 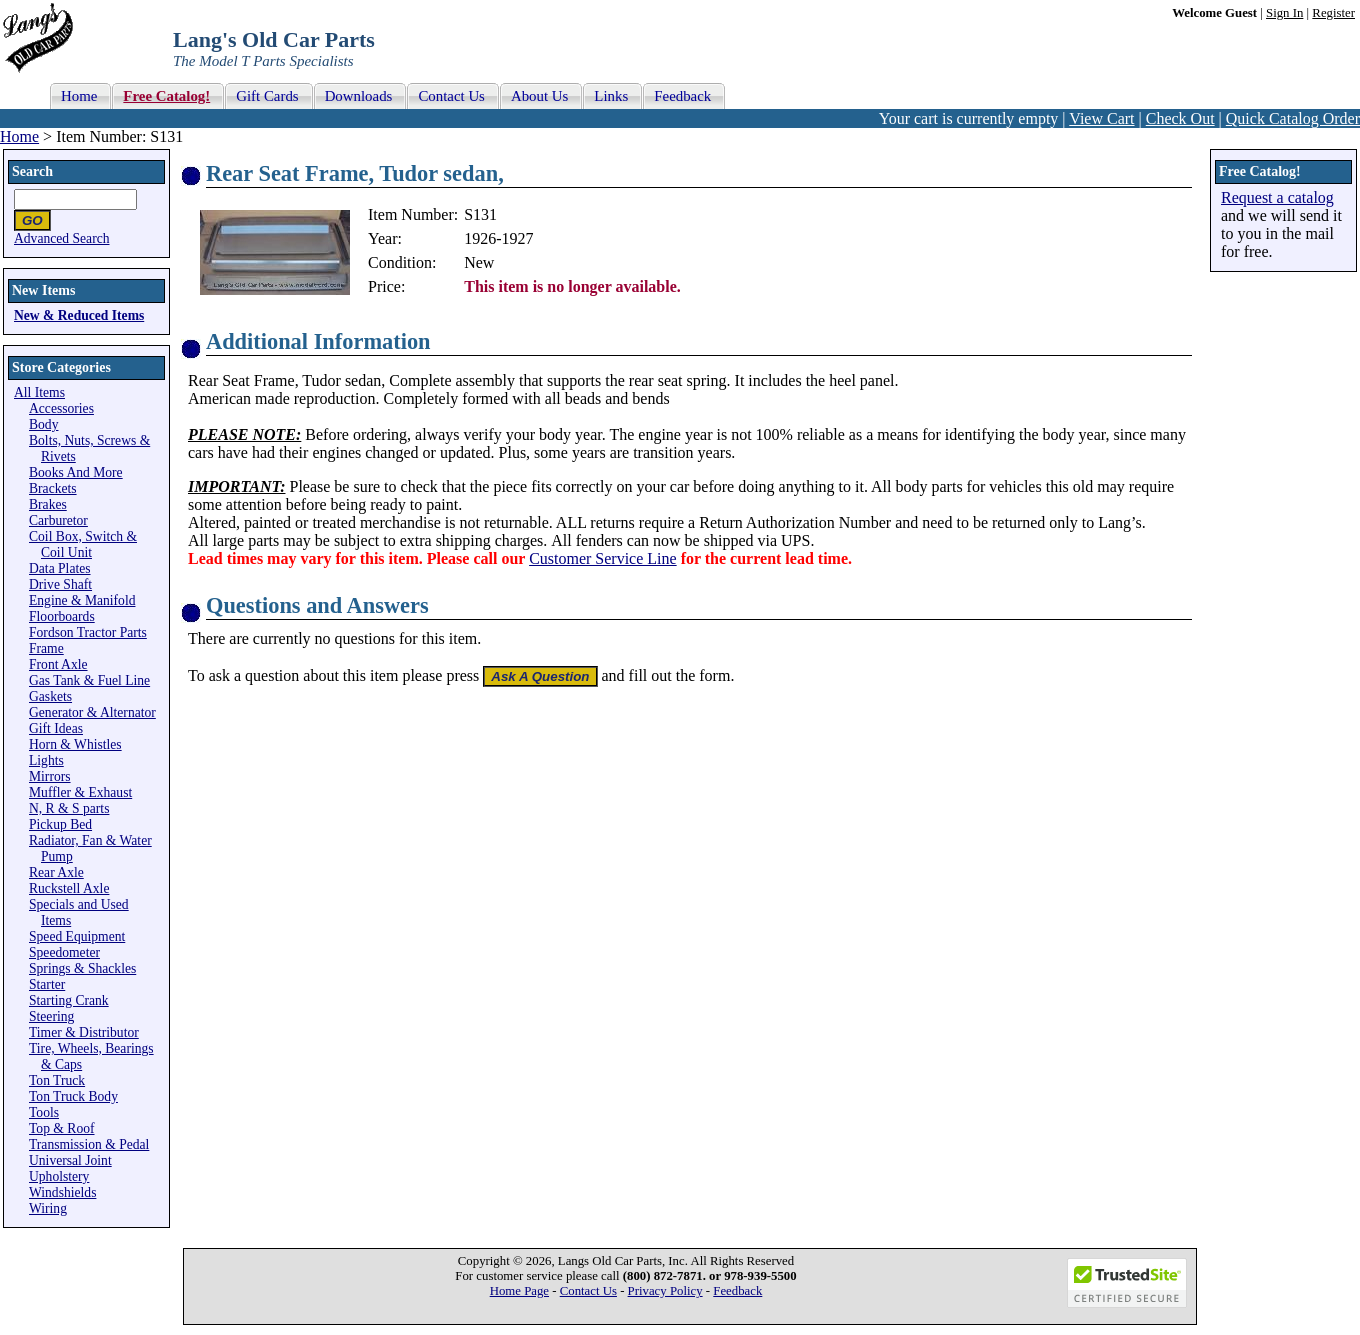 I want to click on N, R & S parts, so click(x=69, y=808).